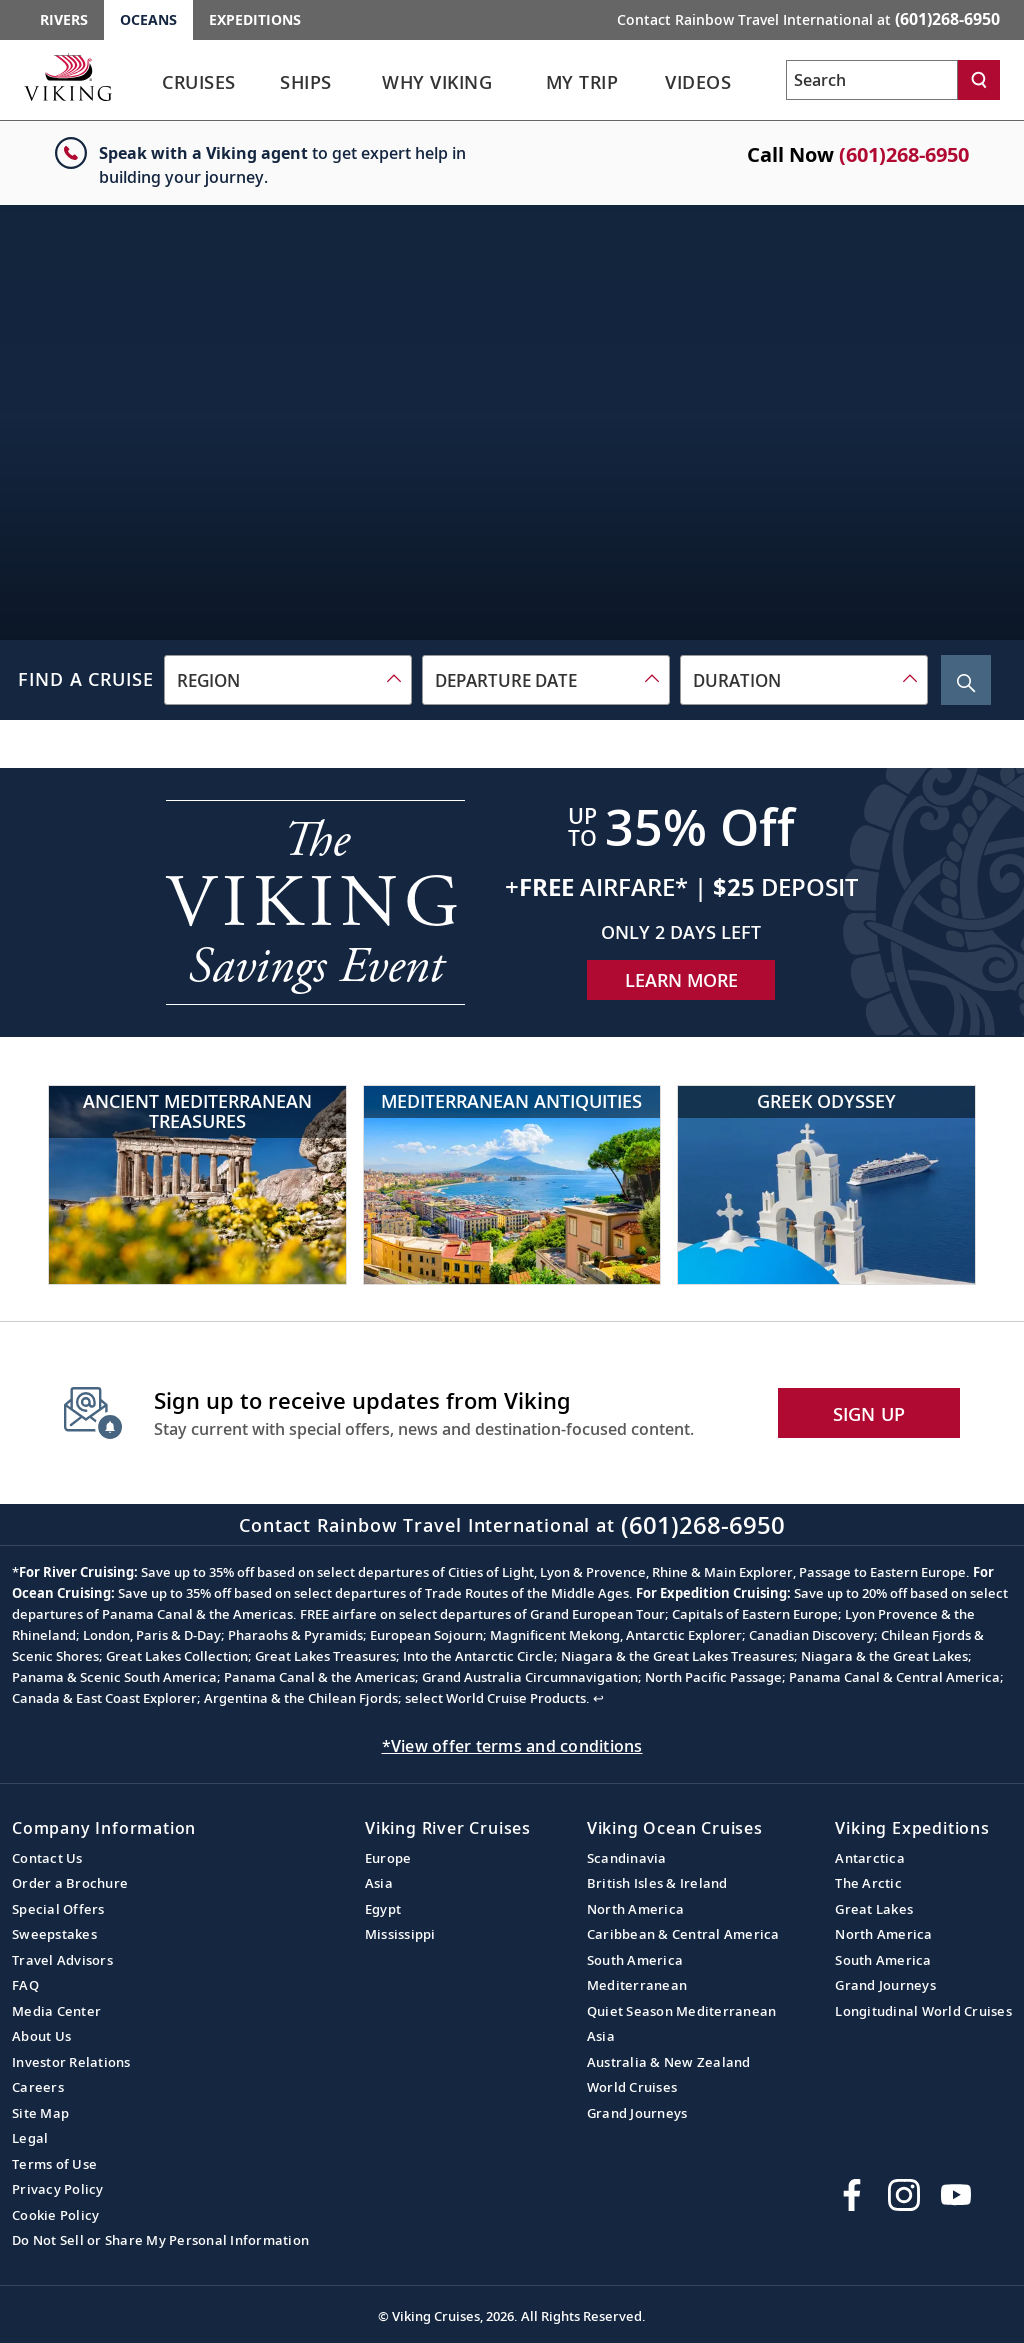 This screenshot has width=1024, height=2343. I want to click on Investor Relations, so click(71, 2062).